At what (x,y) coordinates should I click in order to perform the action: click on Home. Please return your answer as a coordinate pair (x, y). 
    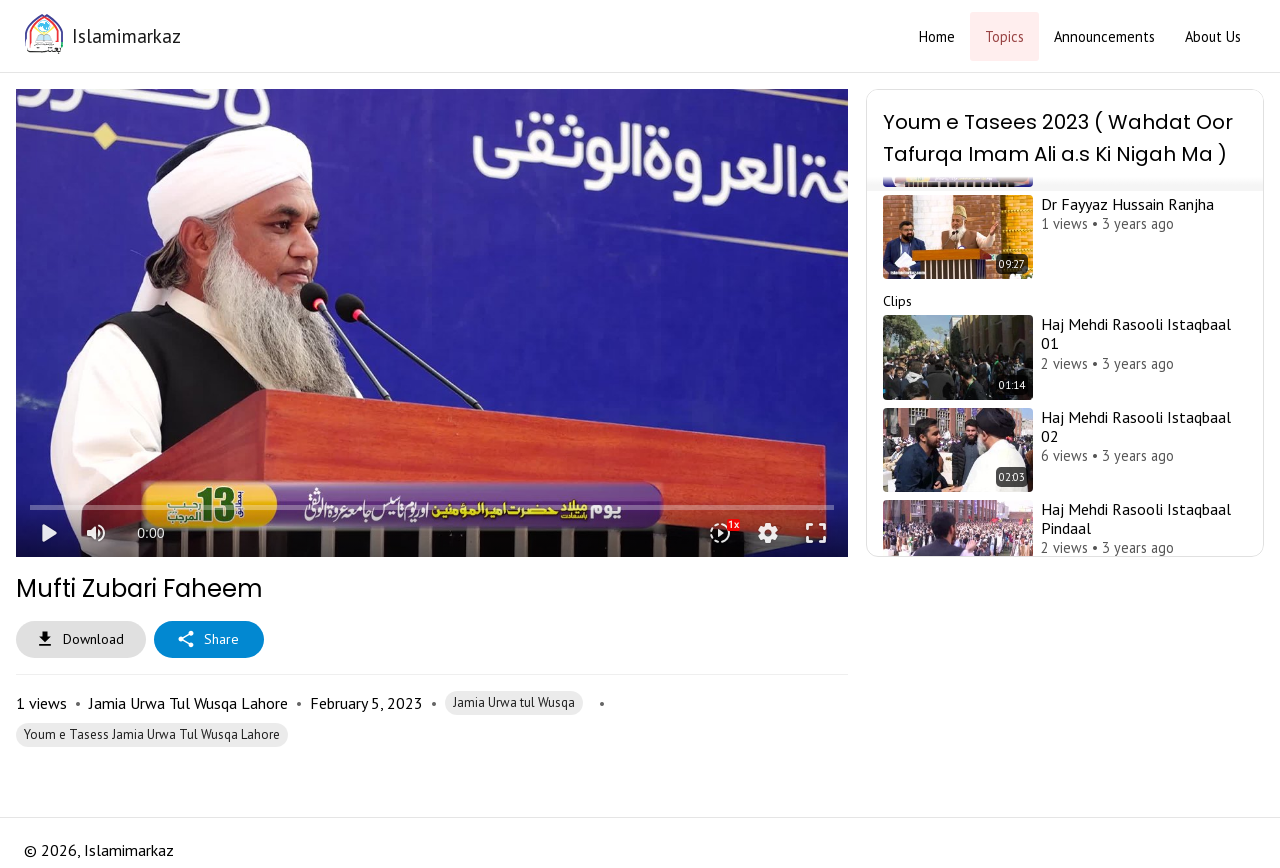
    Looking at the image, I should click on (937, 36).